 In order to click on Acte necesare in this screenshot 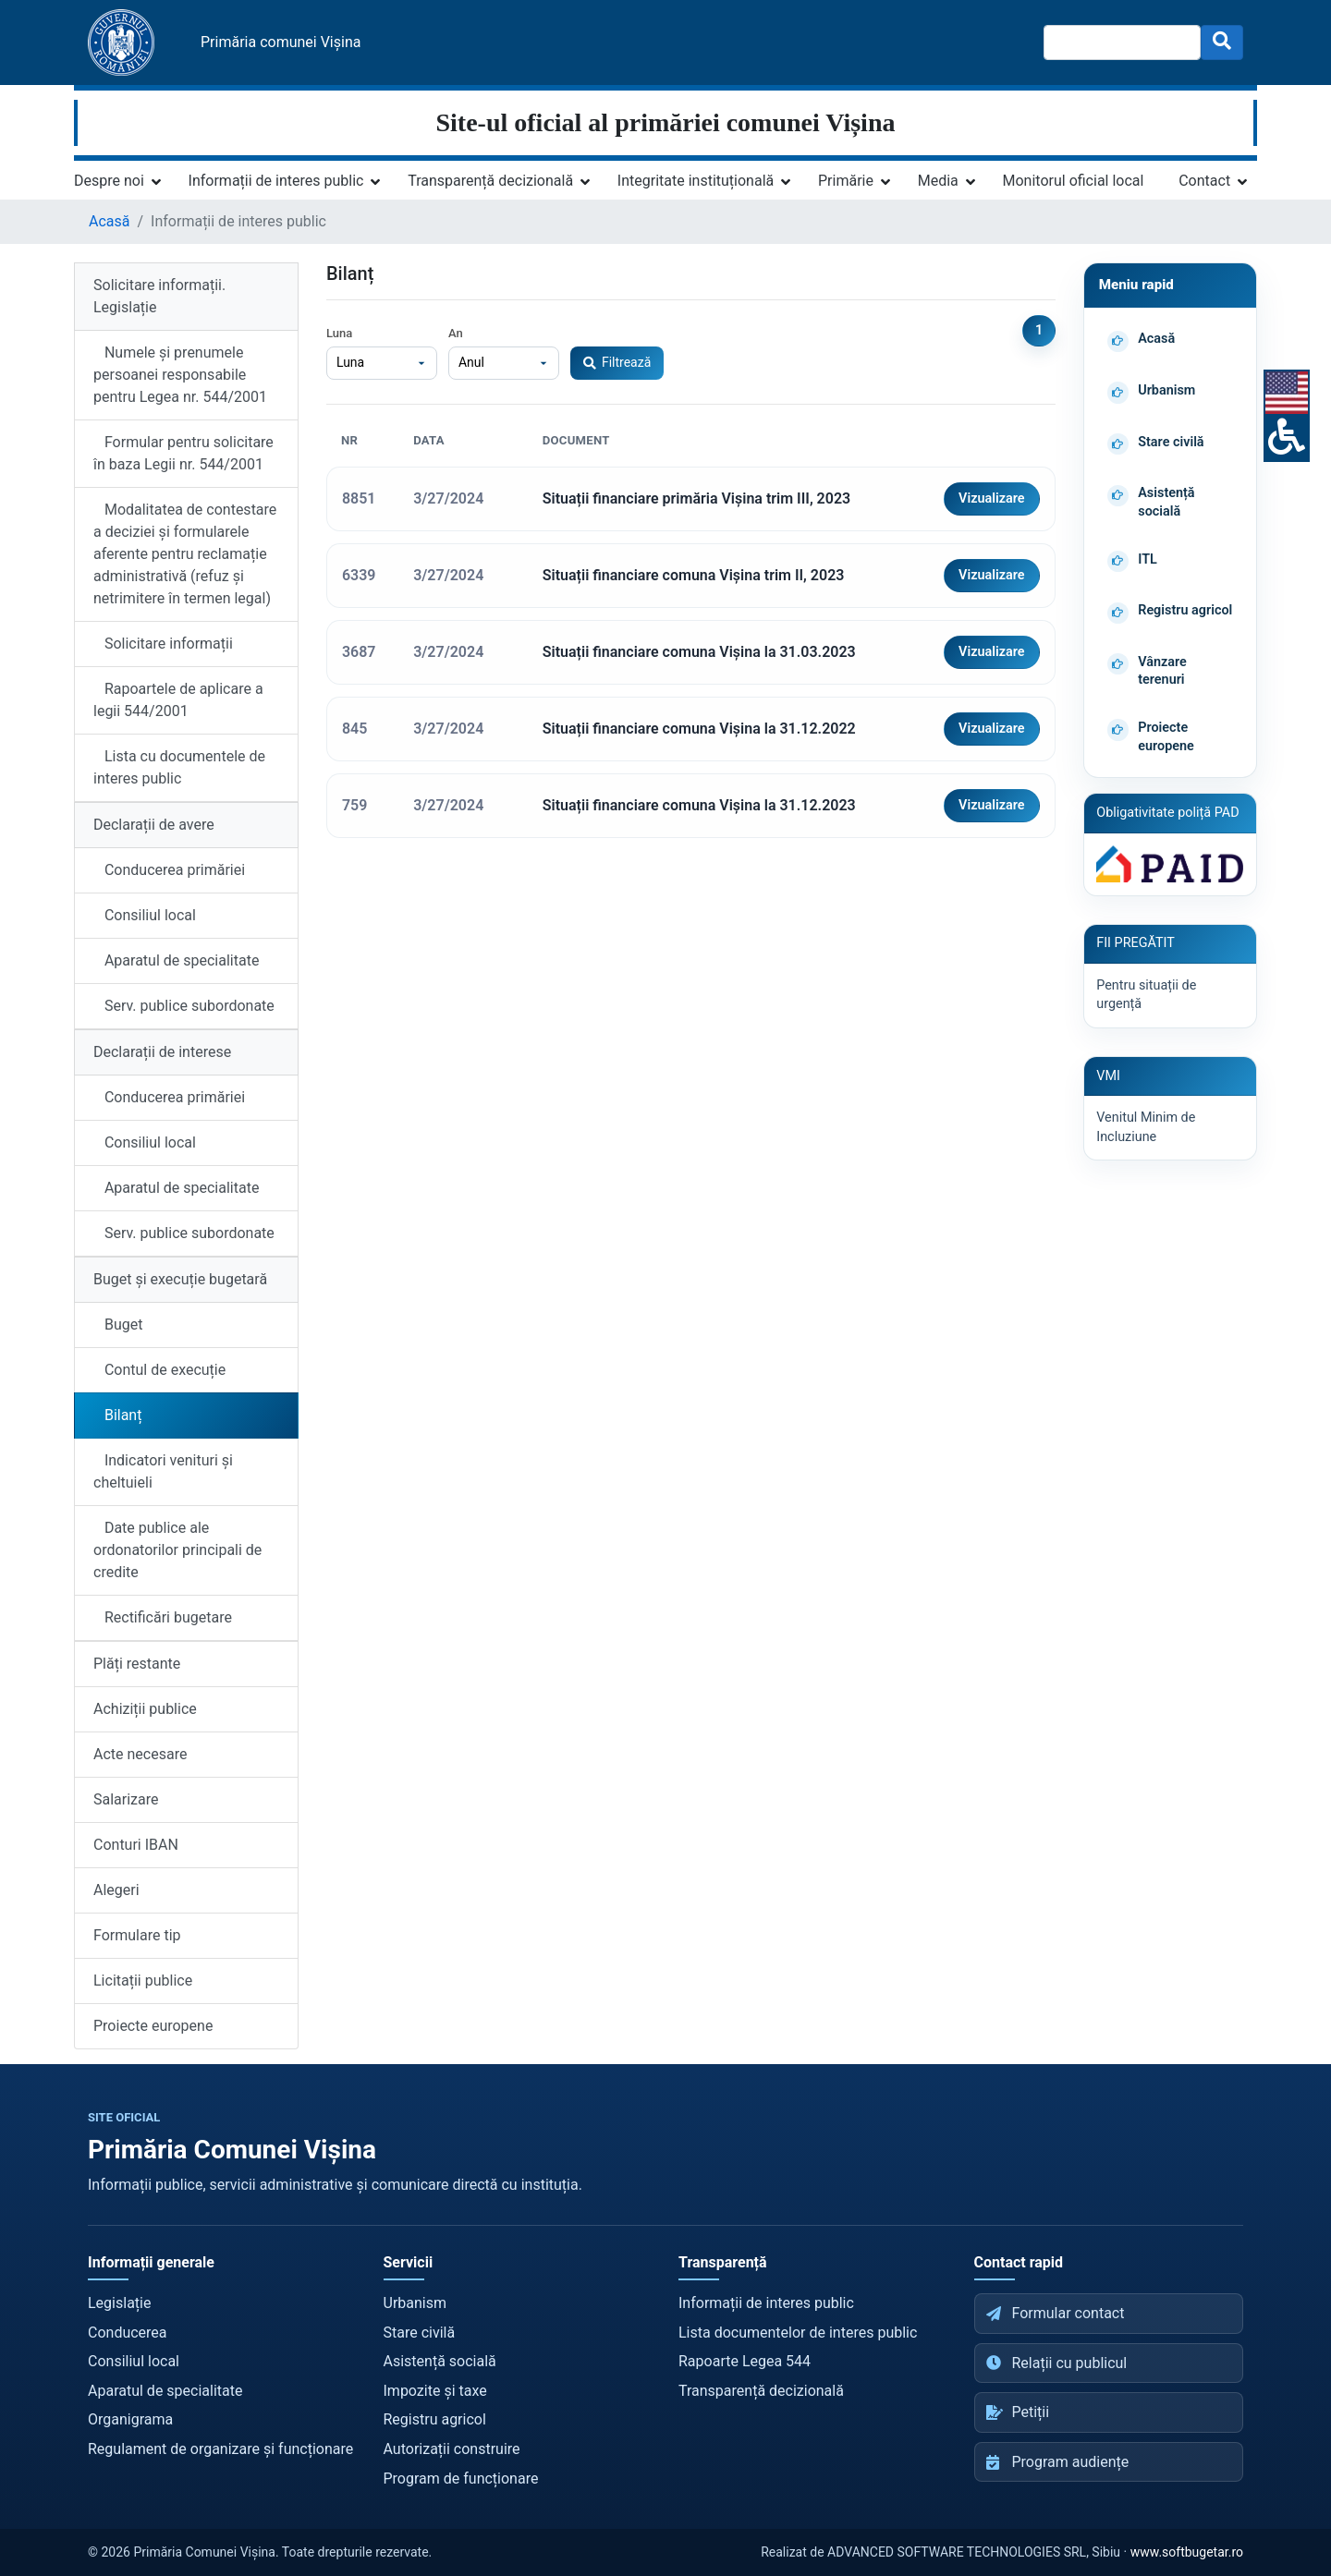, I will do `click(140, 1754)`.